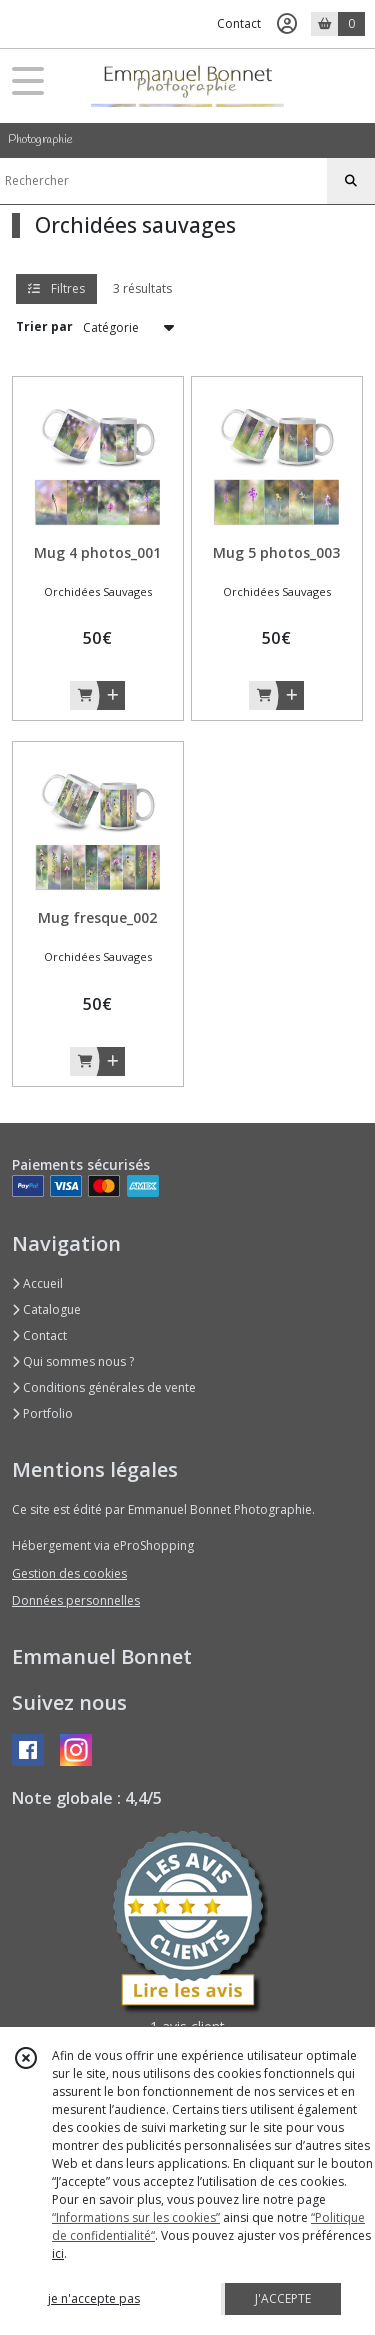  Describe the element at coordinates (42, 1413) in the screenshot. I see `Portfolio` at that location.